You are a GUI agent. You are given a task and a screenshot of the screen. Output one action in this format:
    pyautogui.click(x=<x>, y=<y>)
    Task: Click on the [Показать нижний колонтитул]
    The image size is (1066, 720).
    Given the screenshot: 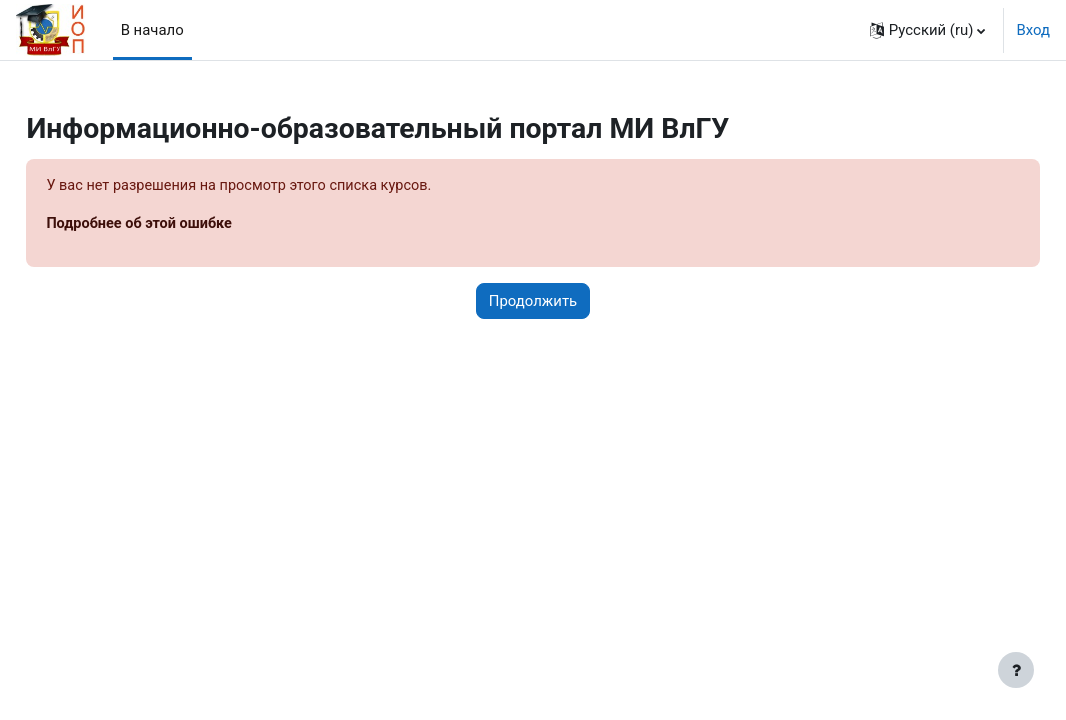 What is the action you would take?
    pyautogui.click(x=1016, y=670)
    